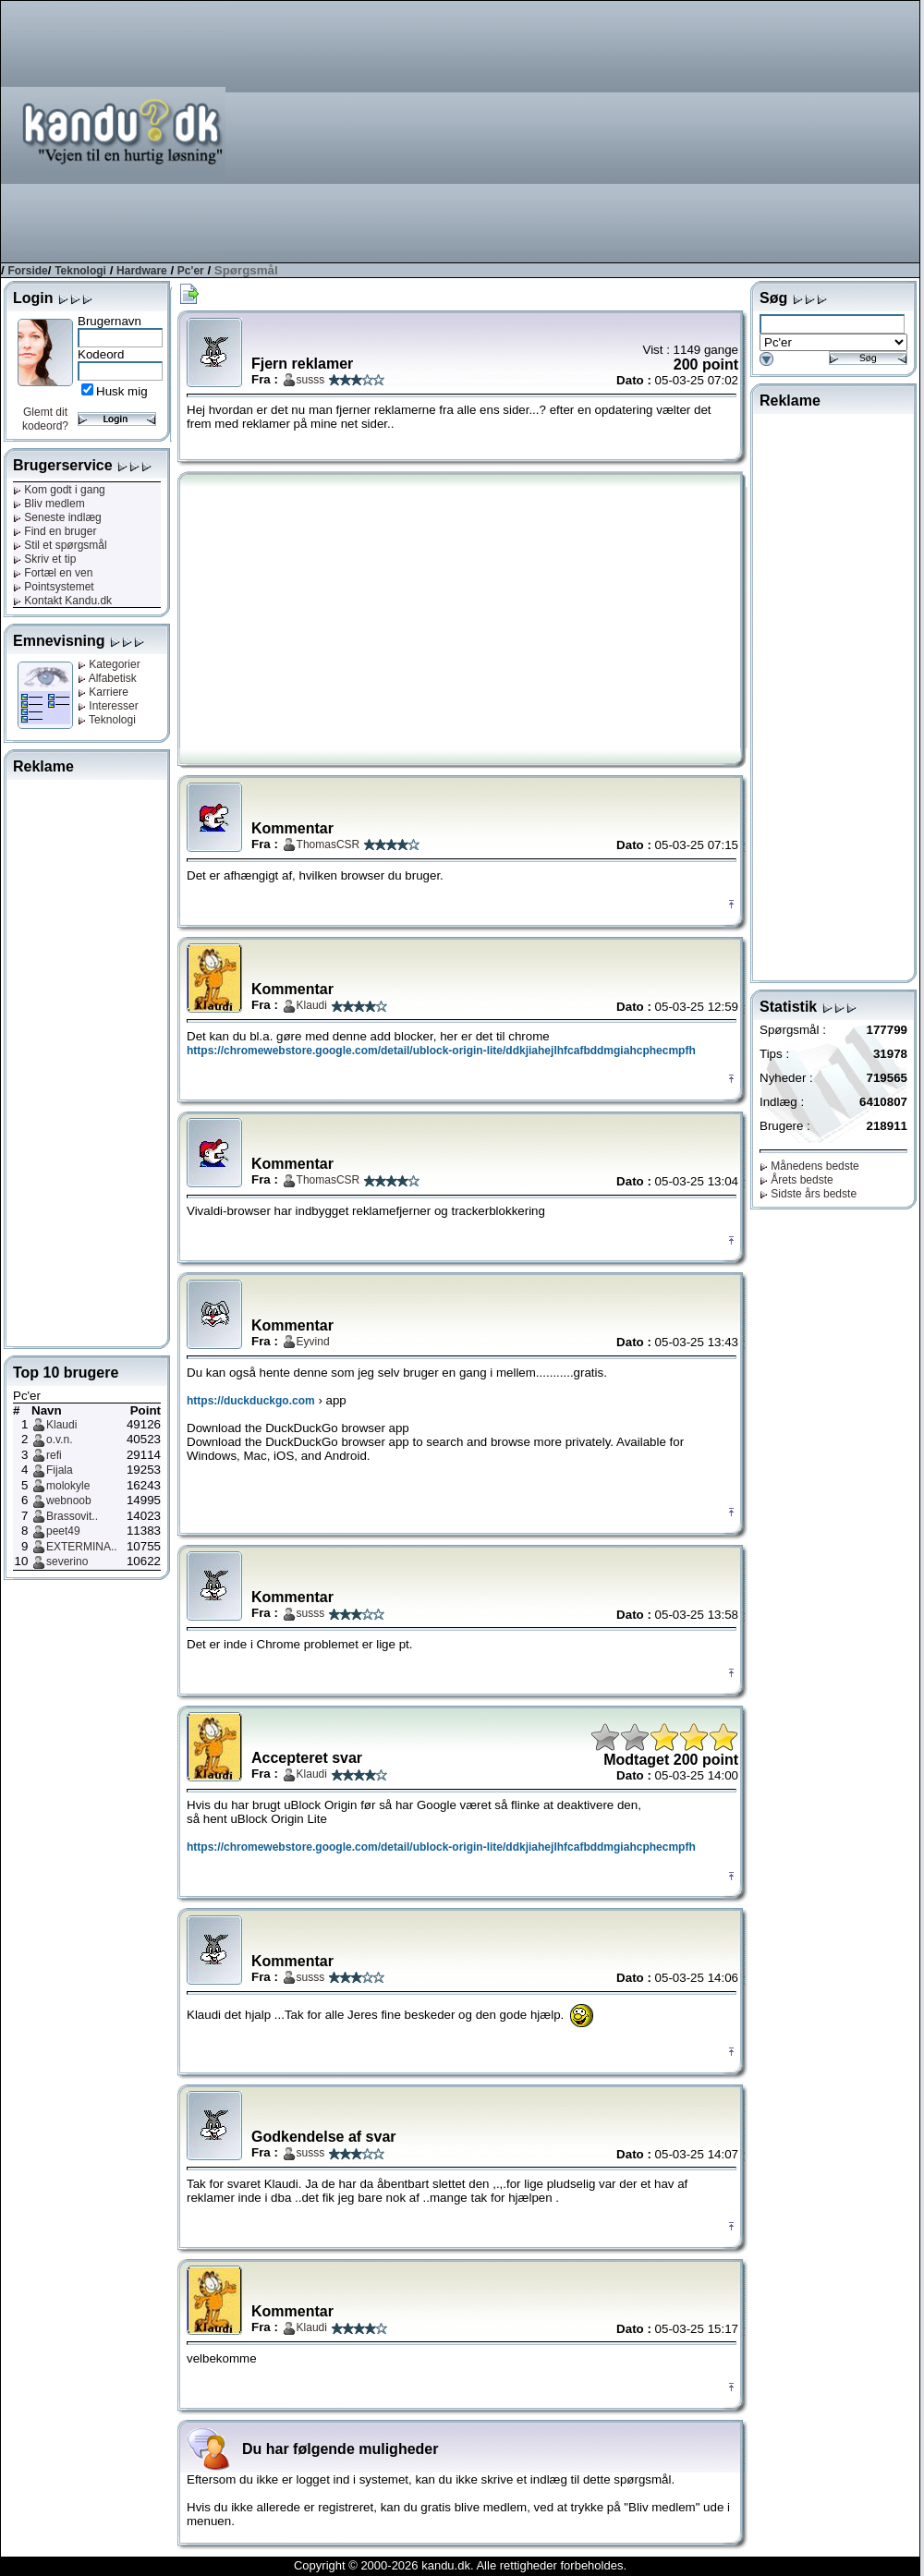 The height and width of the screenshot is (2576, 924). I want to click on Glemt dit kodeord?, so click(45, 419).